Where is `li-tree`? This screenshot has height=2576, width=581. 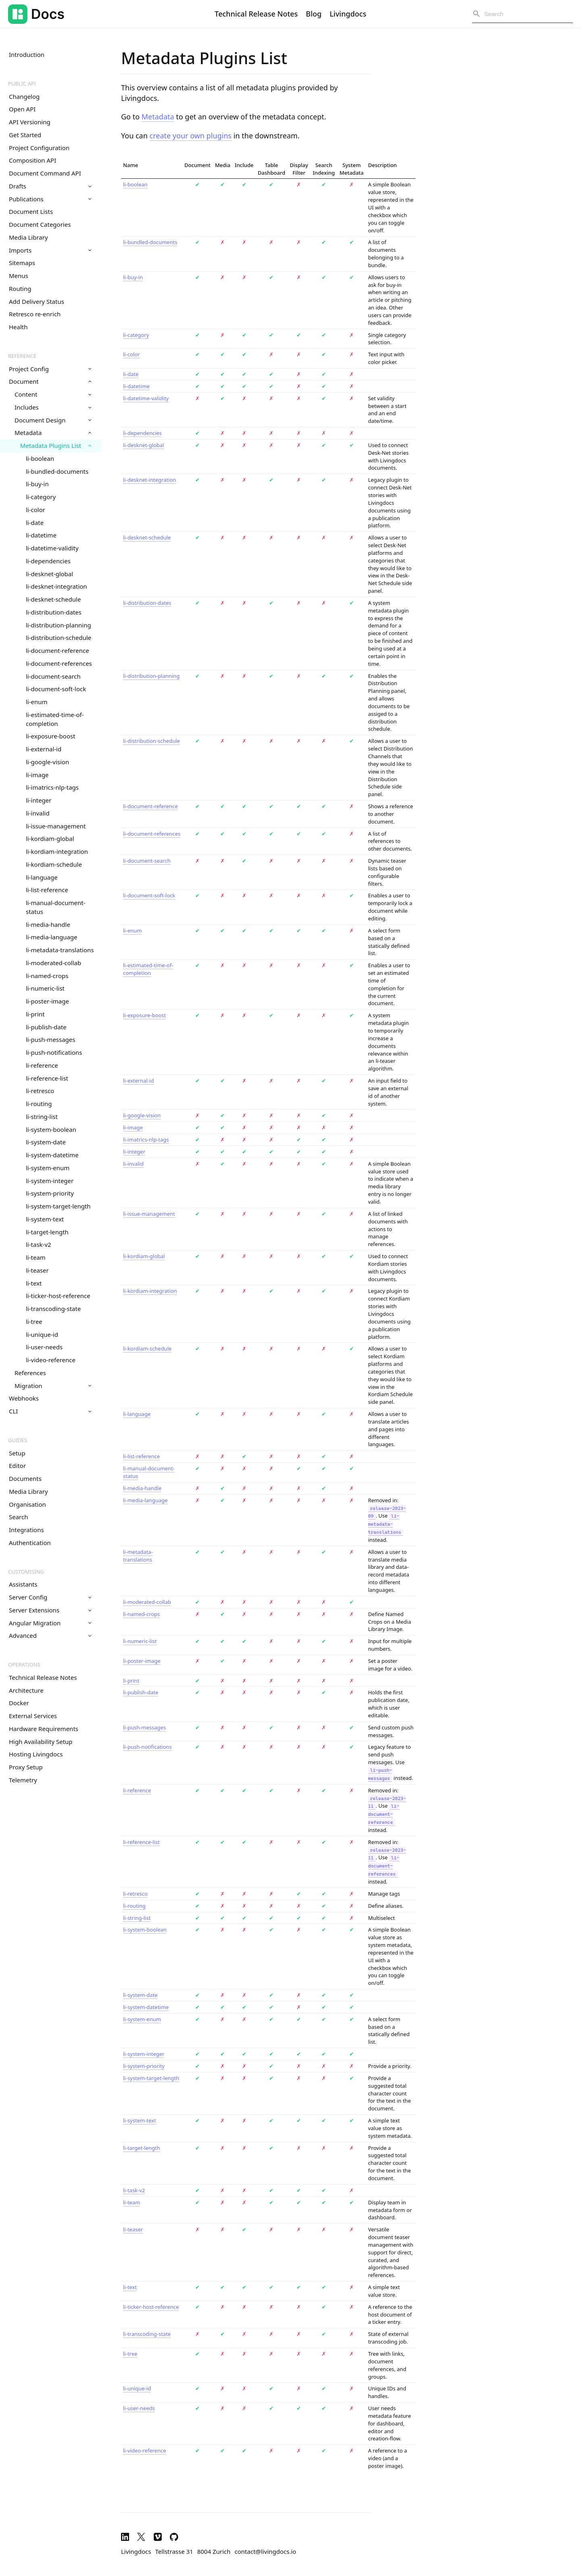
li-tree is located at coordinates (34, 1321).